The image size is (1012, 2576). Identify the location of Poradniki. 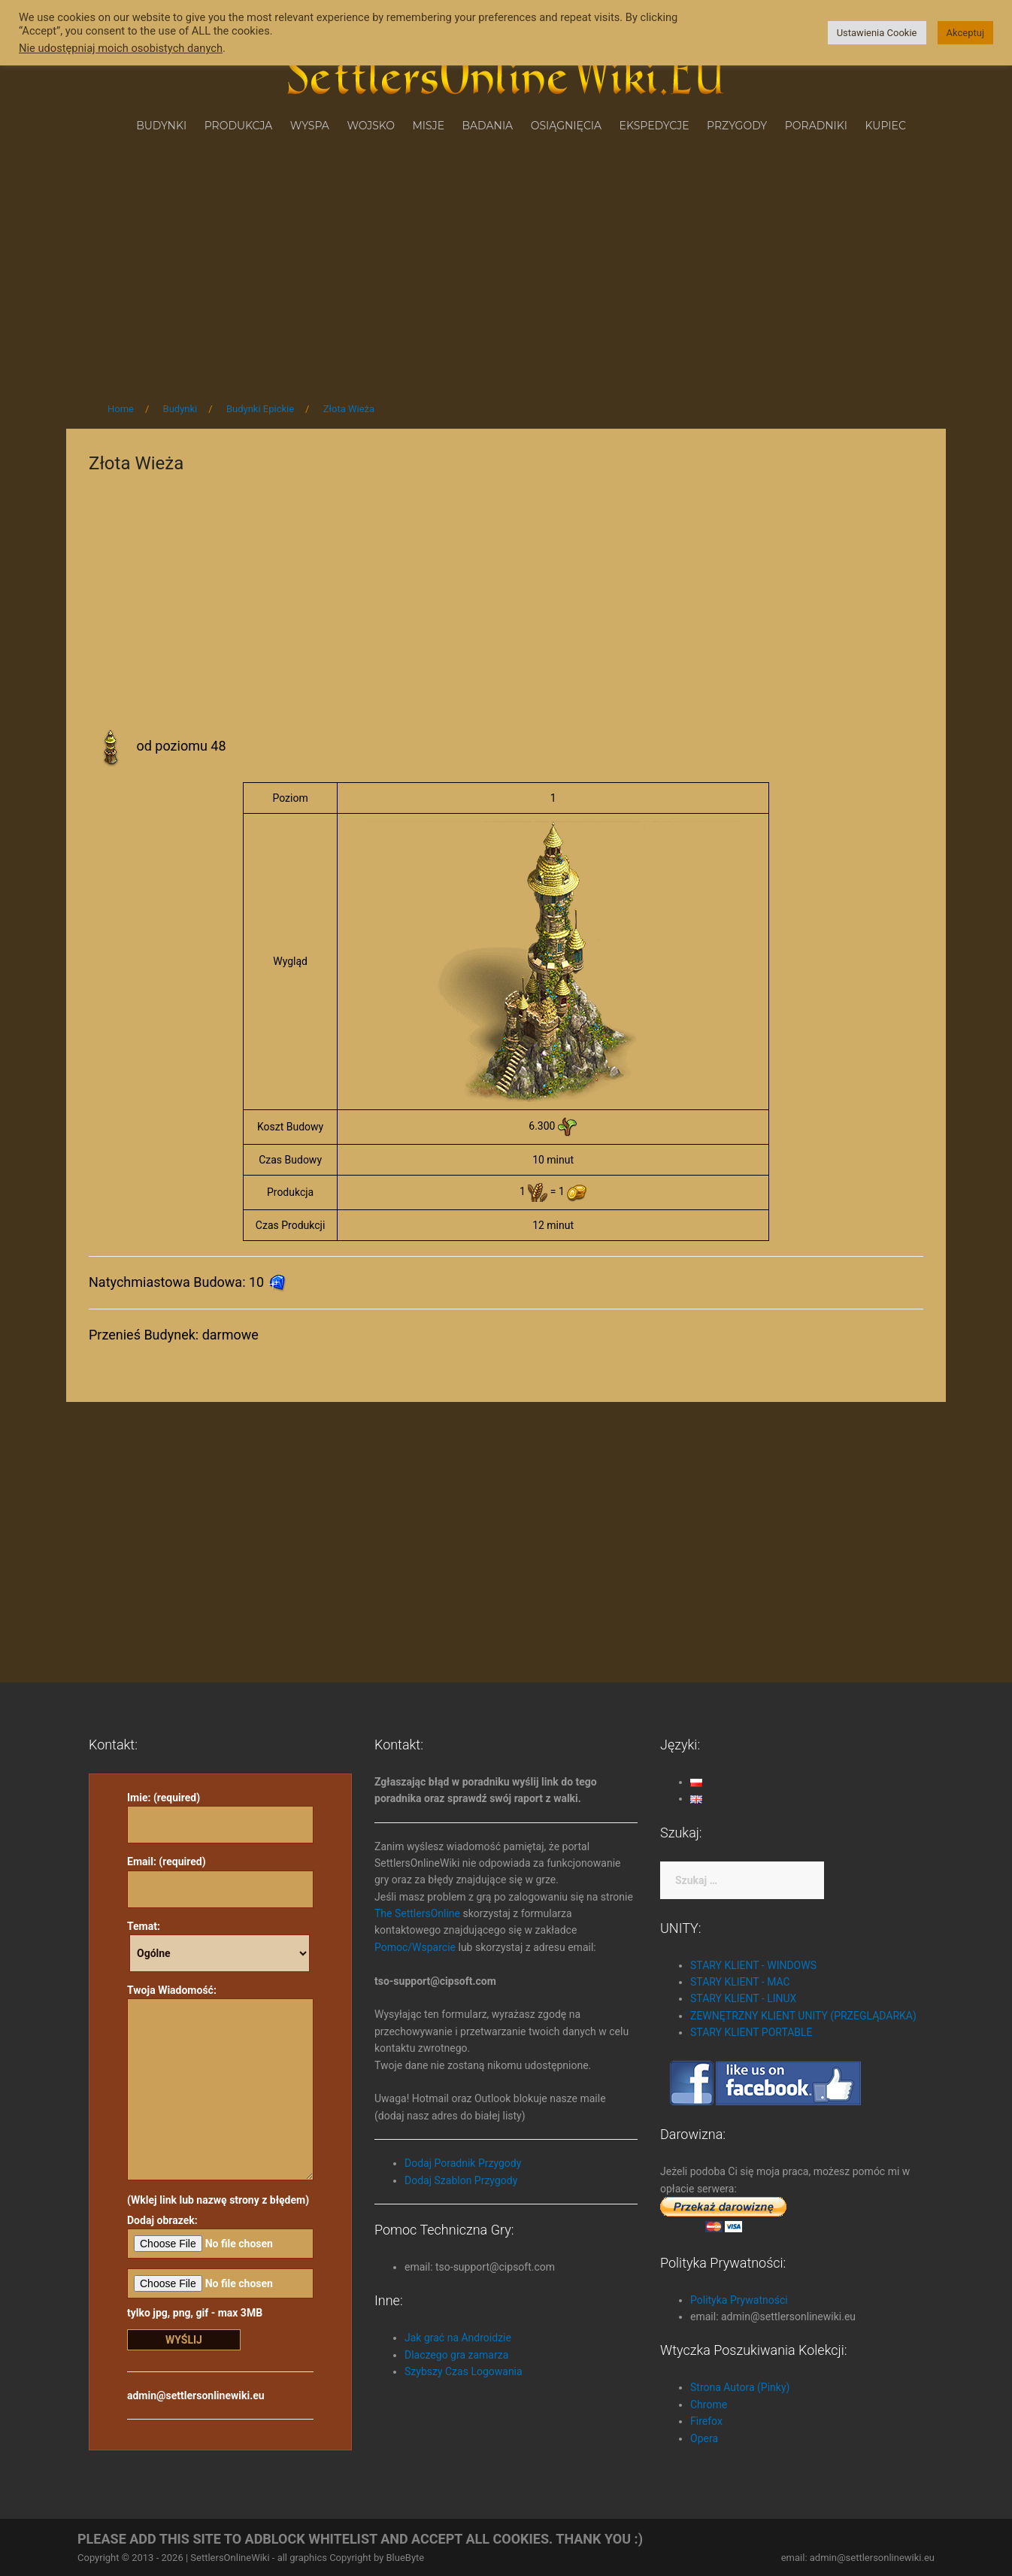
(816, 125).